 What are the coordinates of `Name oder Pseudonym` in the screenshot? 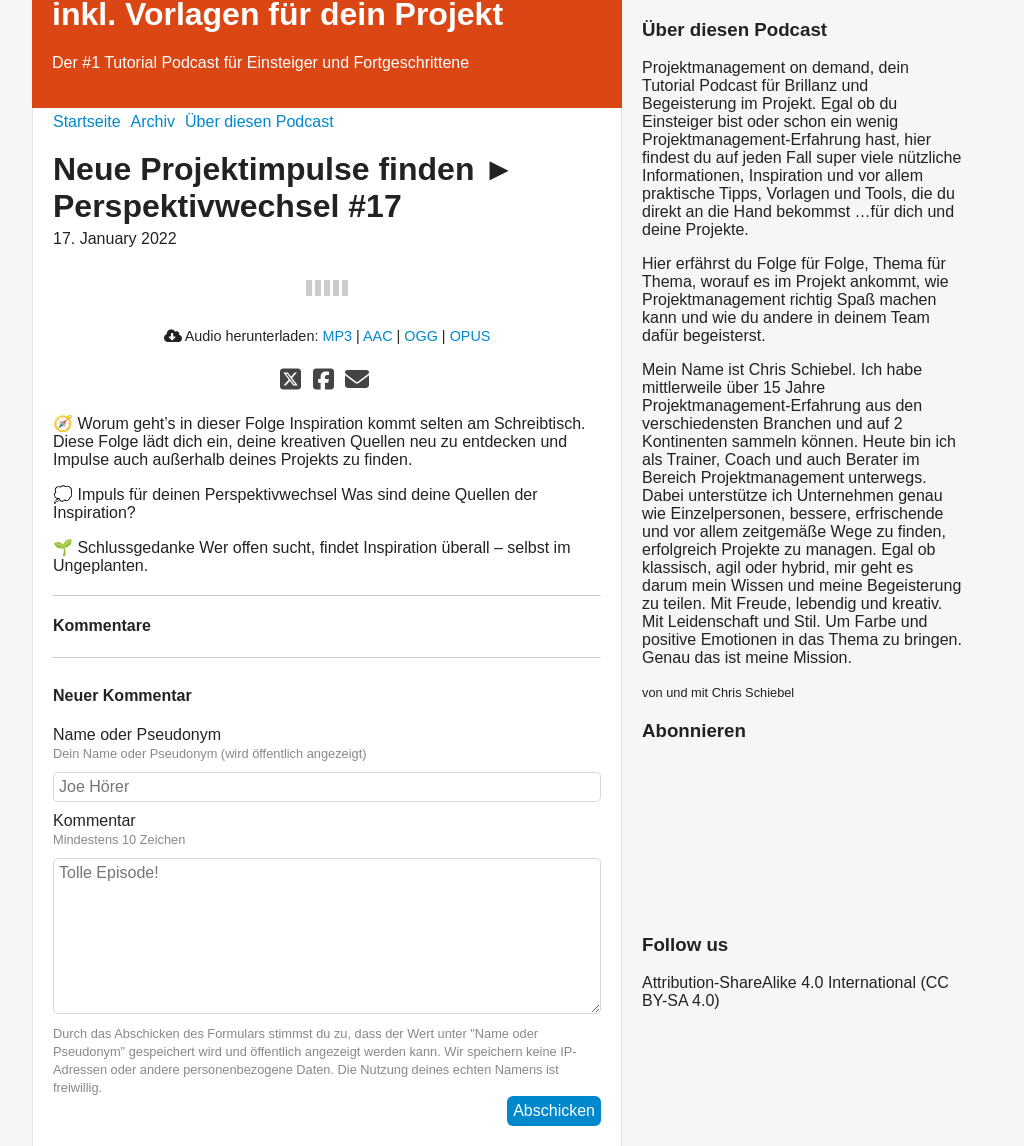 It's located at (327, 744).